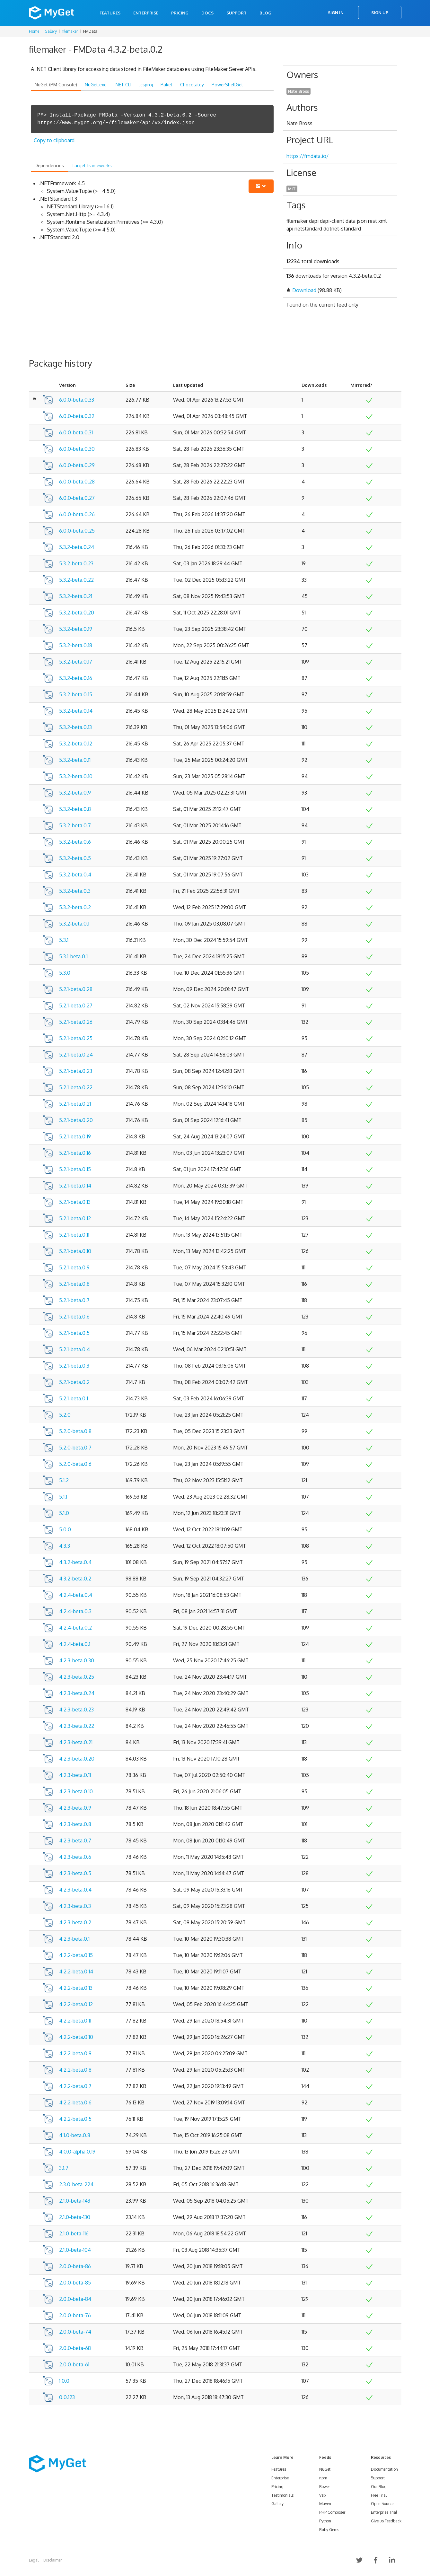  What do you see at coordinates (51, 31) in the screenshot?
I see `Gallery` at bounding box center [51, 31].